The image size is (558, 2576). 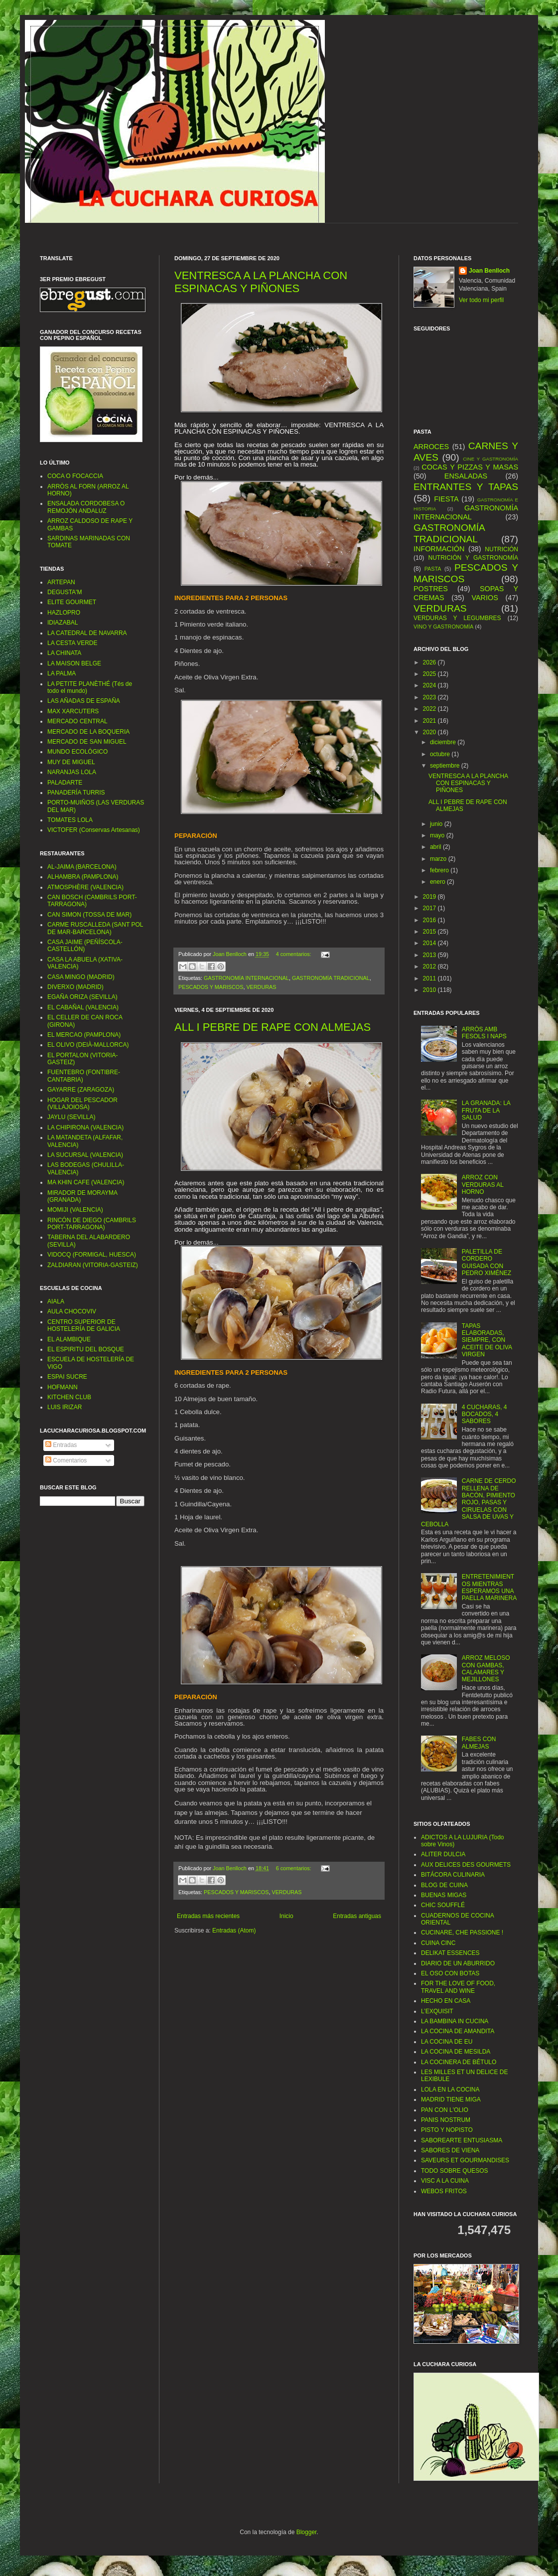 I want to click on LA CHINATA, so click(x=64, y=652).